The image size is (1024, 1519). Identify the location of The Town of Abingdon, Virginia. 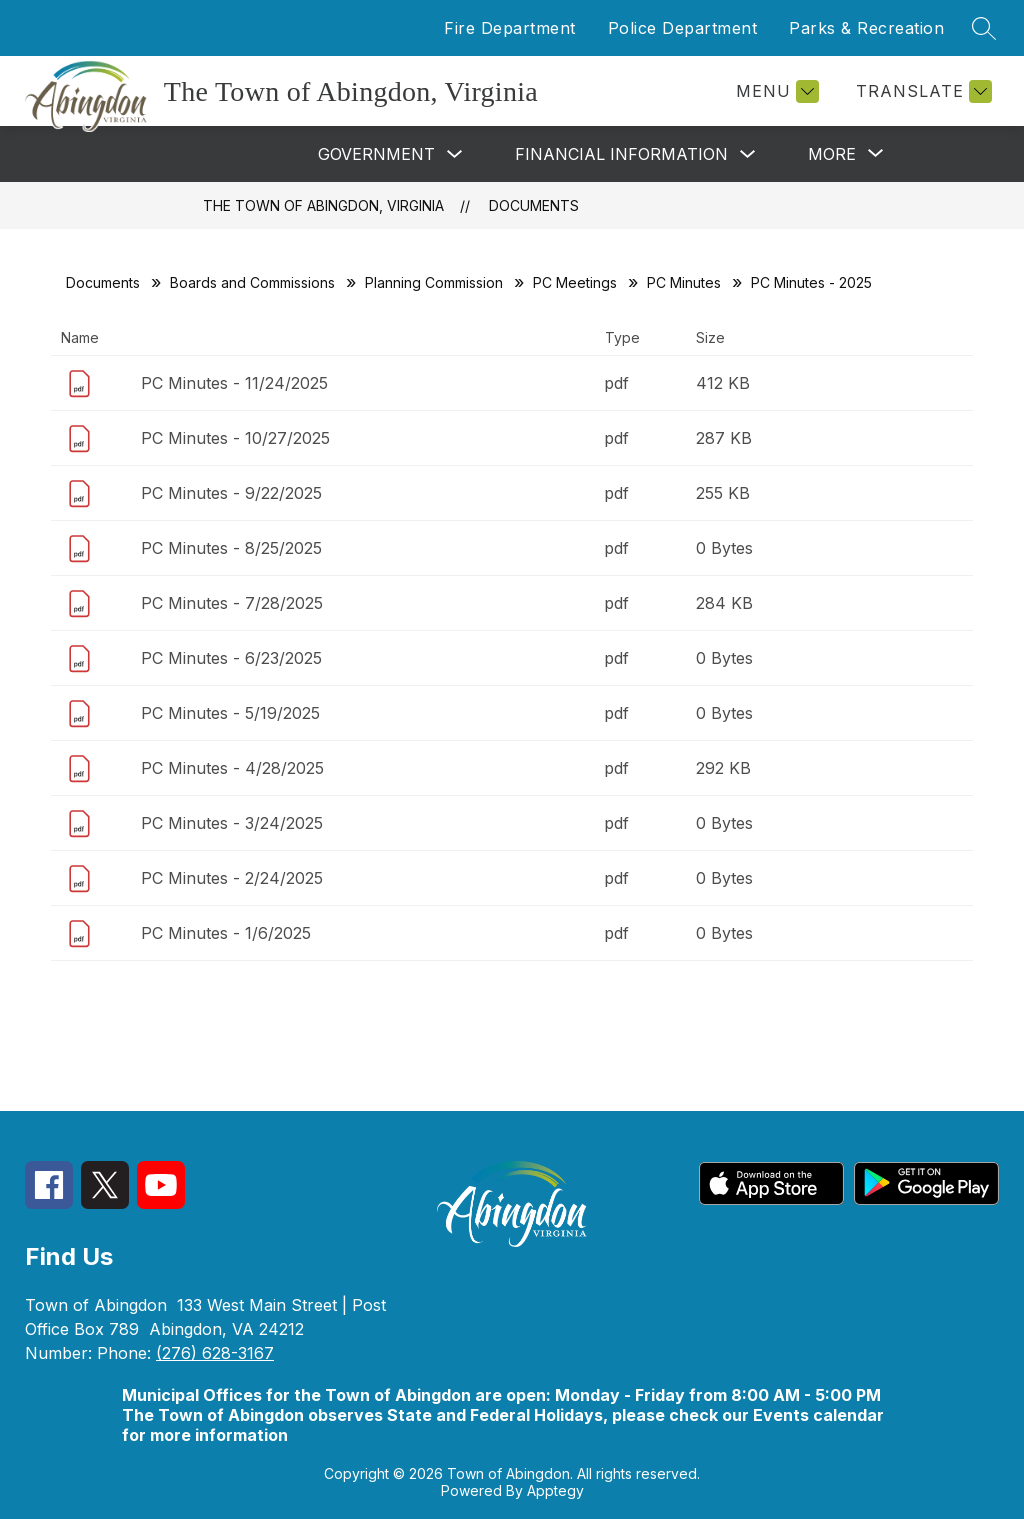
(323, 205).